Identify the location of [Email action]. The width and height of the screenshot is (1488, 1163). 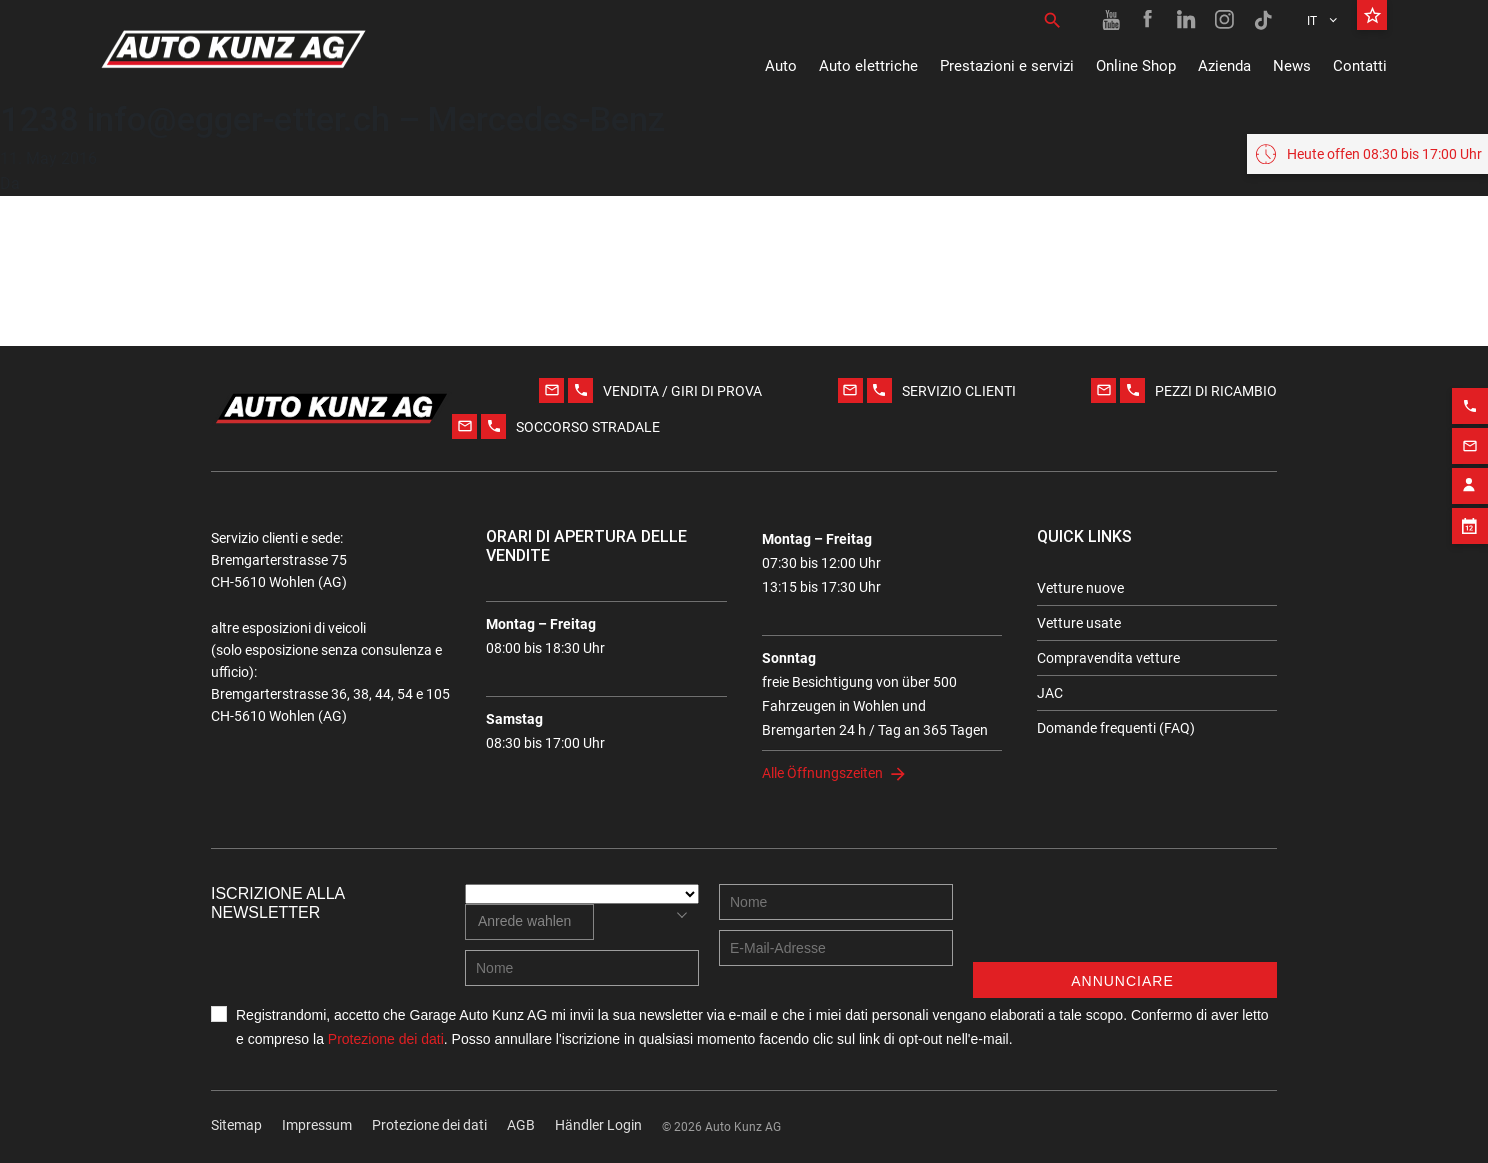
(1470, 439).